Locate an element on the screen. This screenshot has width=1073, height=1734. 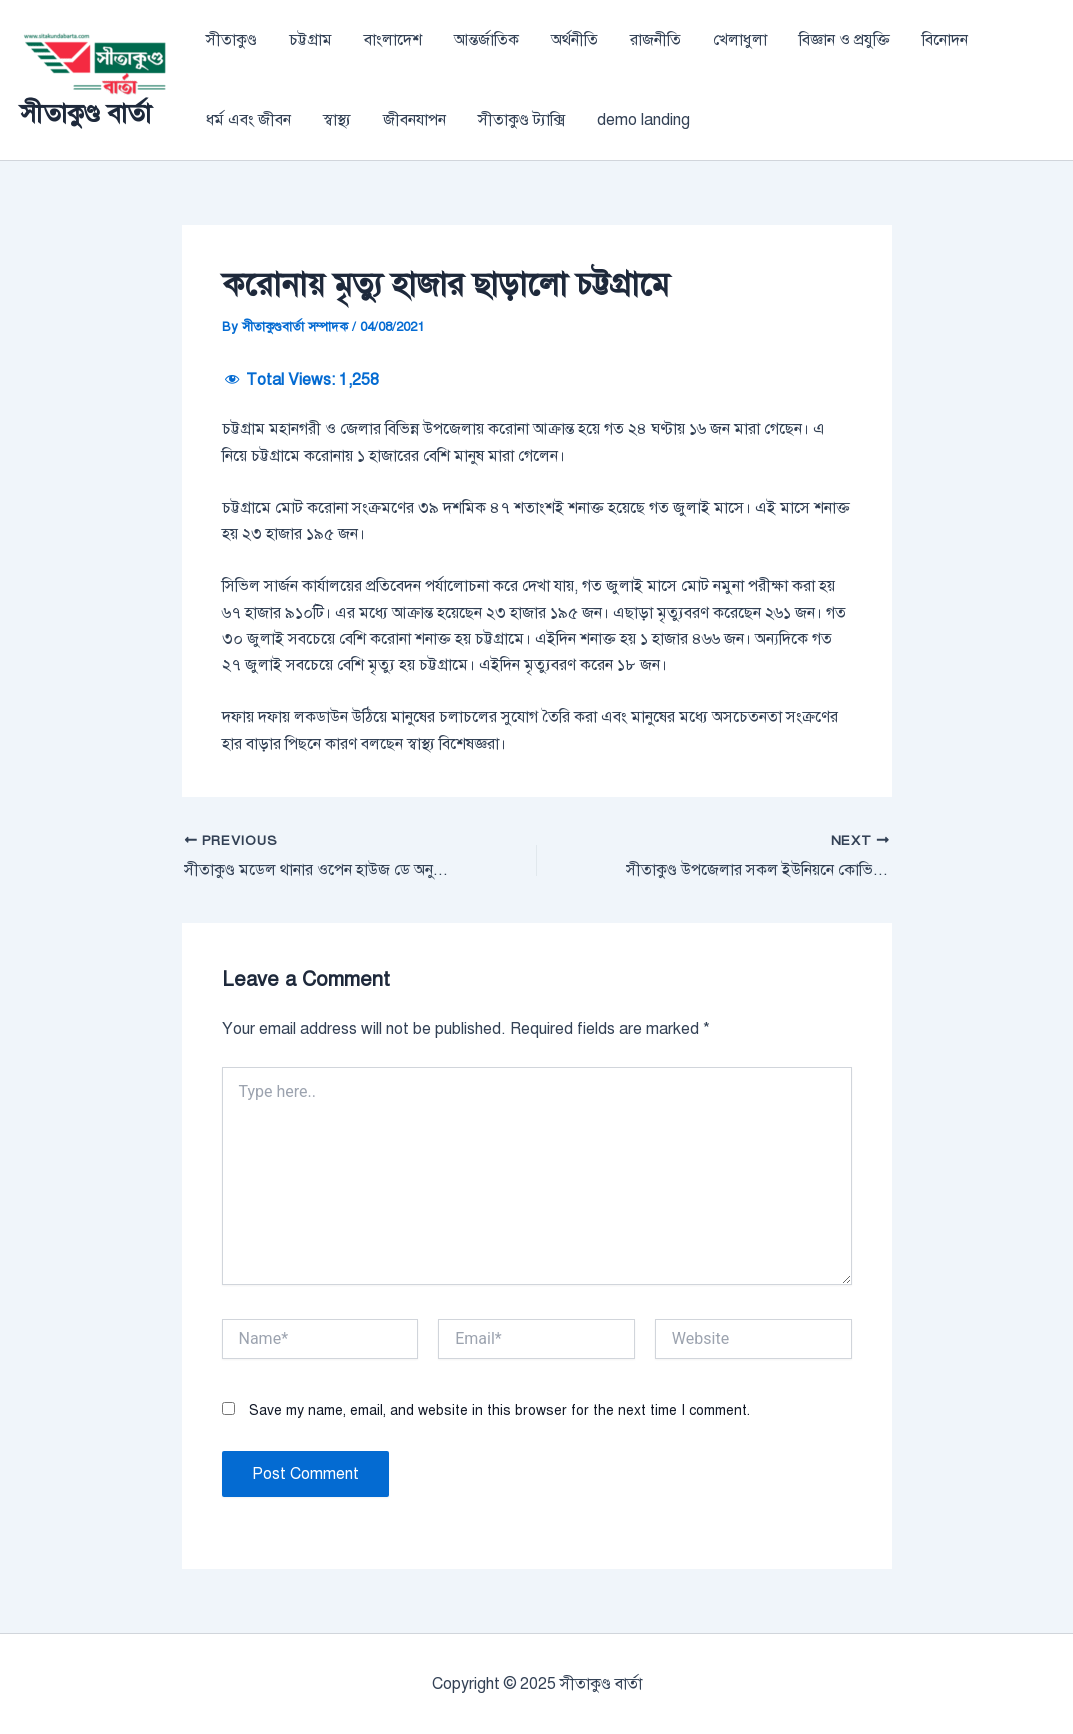
Save my name, email, and website in this browser for the next time I comment. is located at coordinates (499, 1410).